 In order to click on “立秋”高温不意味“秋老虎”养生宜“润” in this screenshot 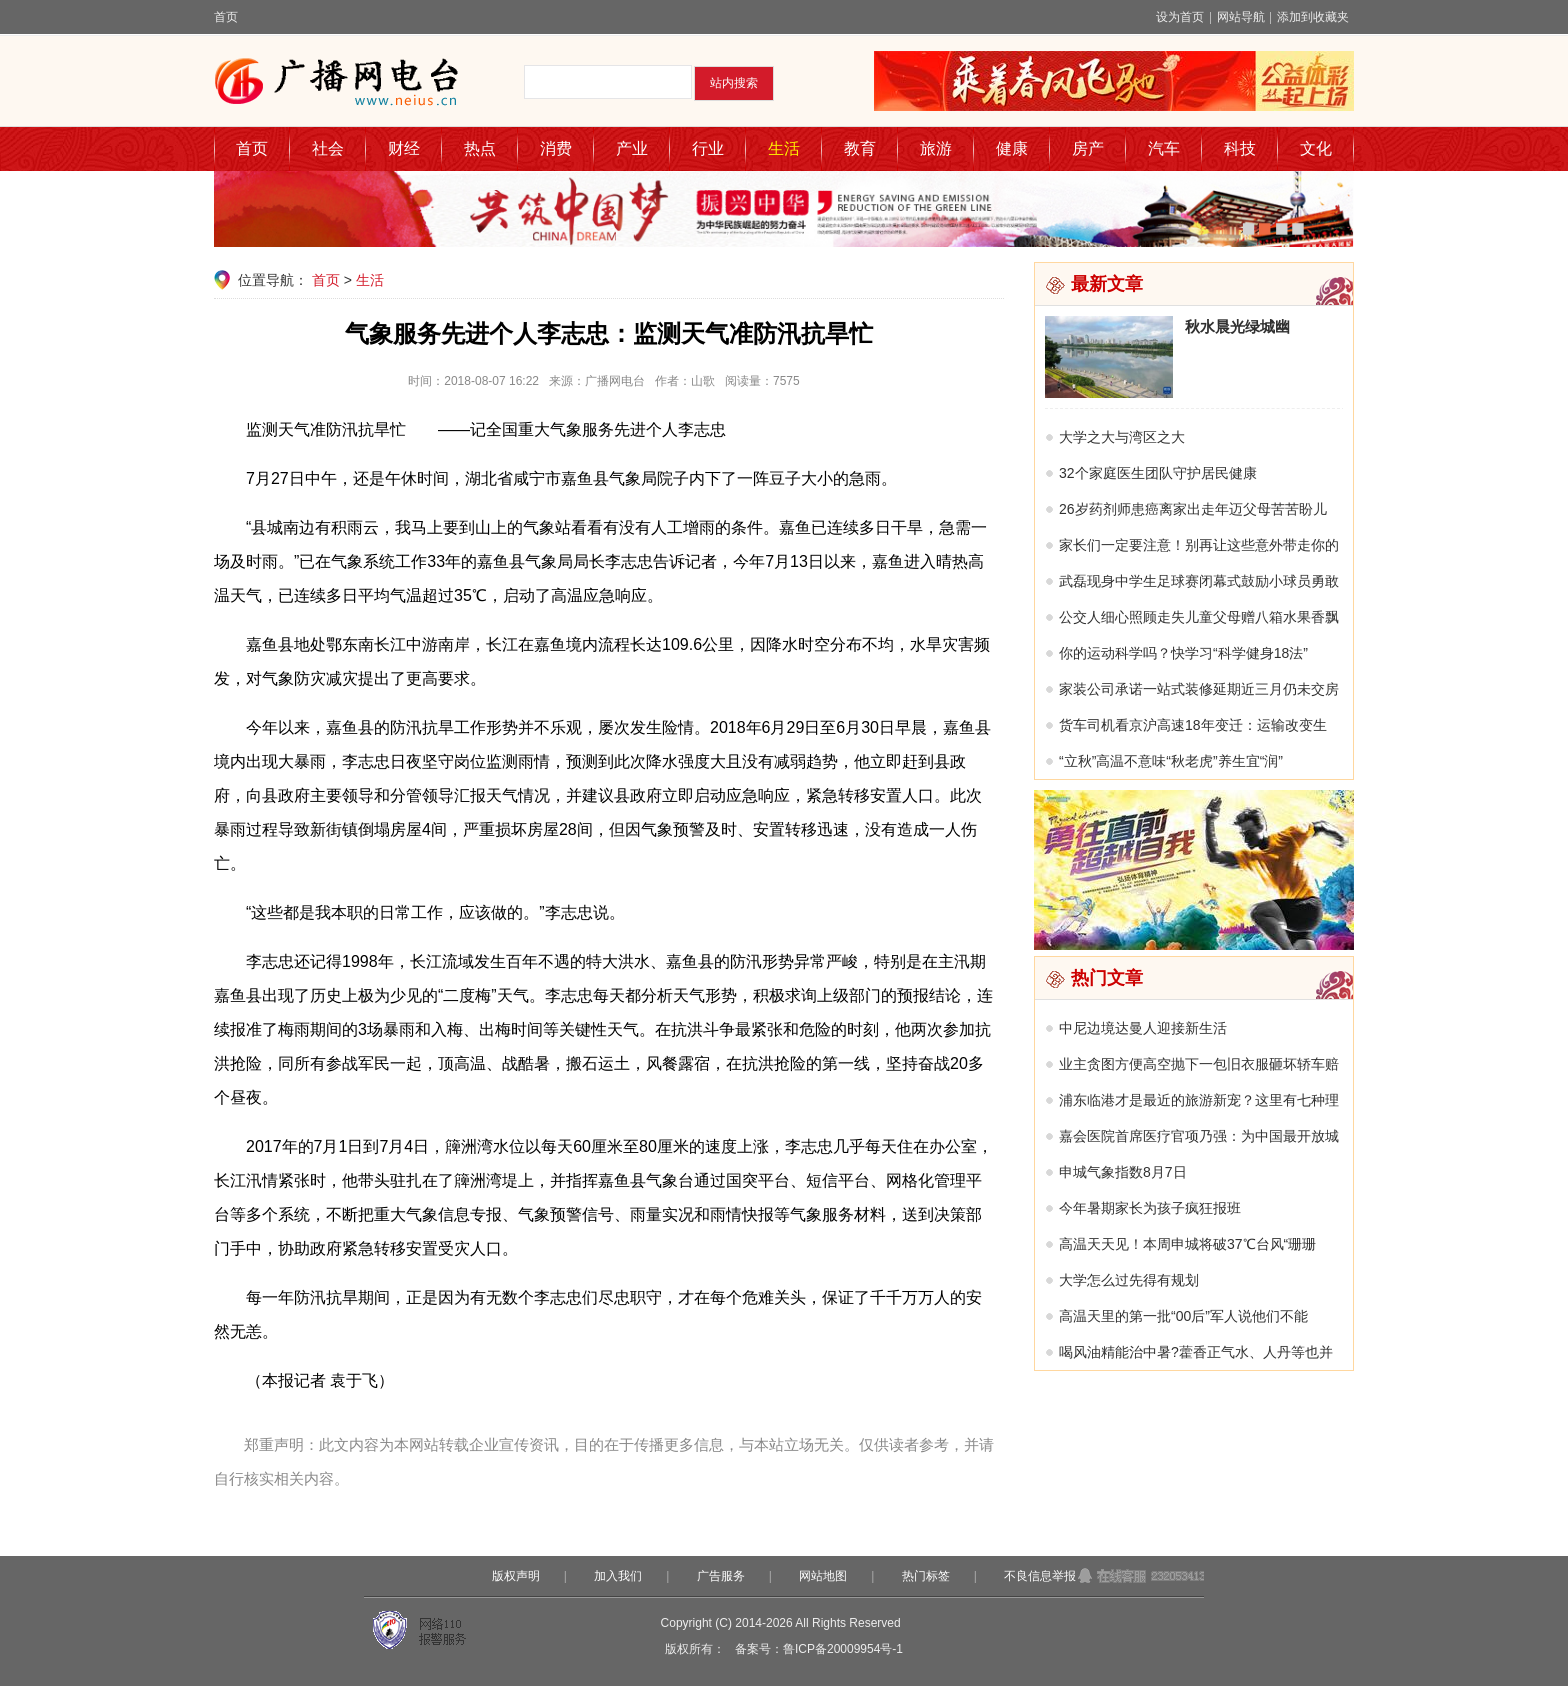, I will do `click(1171, 761)`.